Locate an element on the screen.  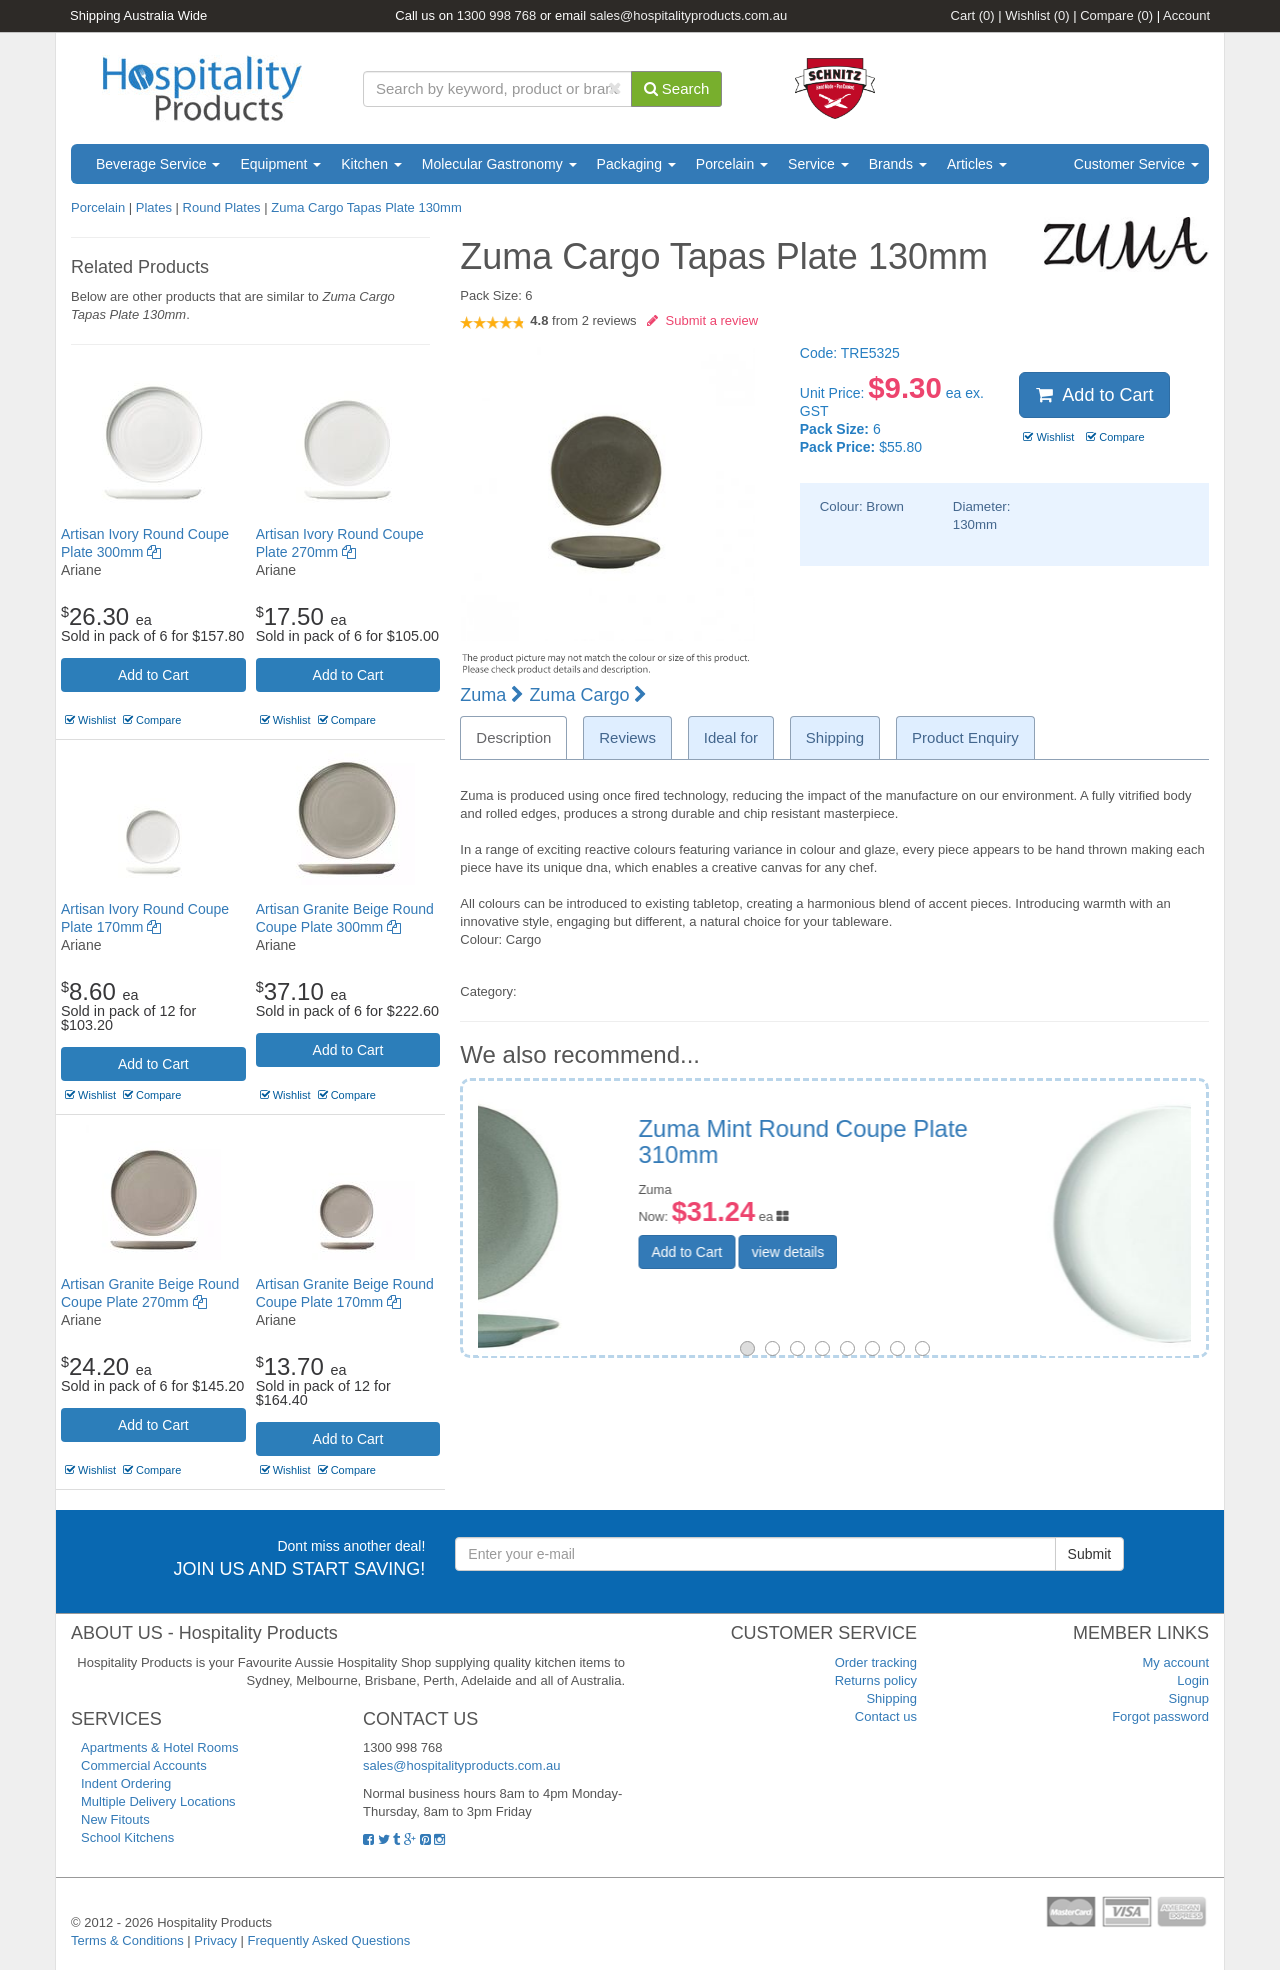
Packaging is located at coordinates (636, 164).